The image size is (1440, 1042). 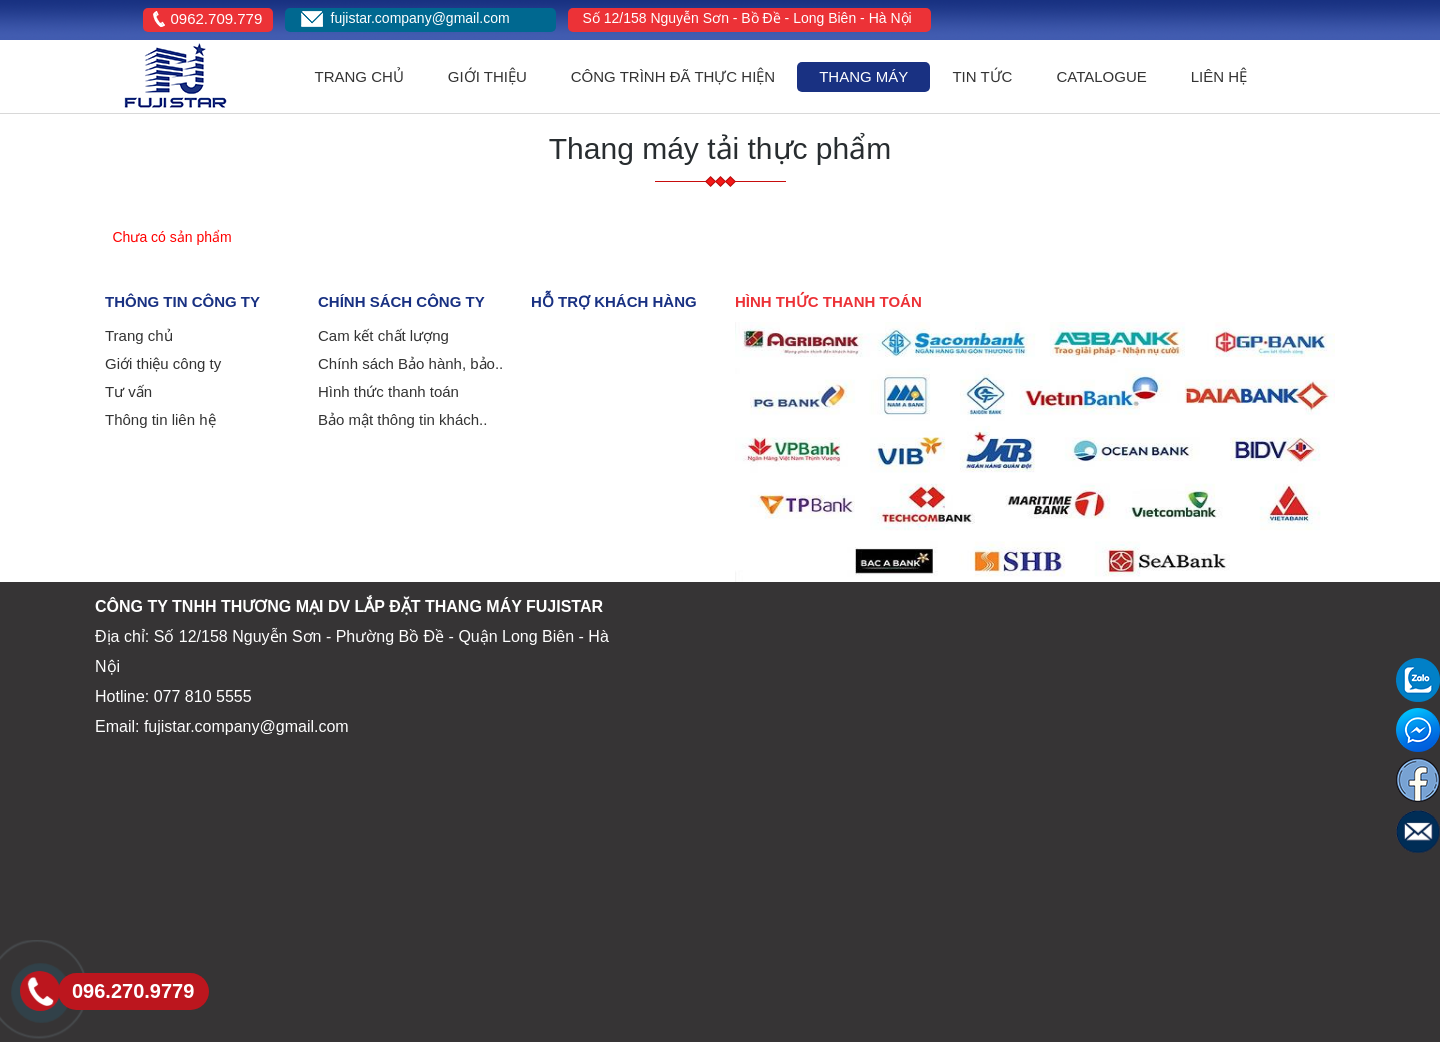 What do you see at coordinates (383, 335) in the screenshot?
I see `Cam kết chất lượng` at bounding box center [383, 335].